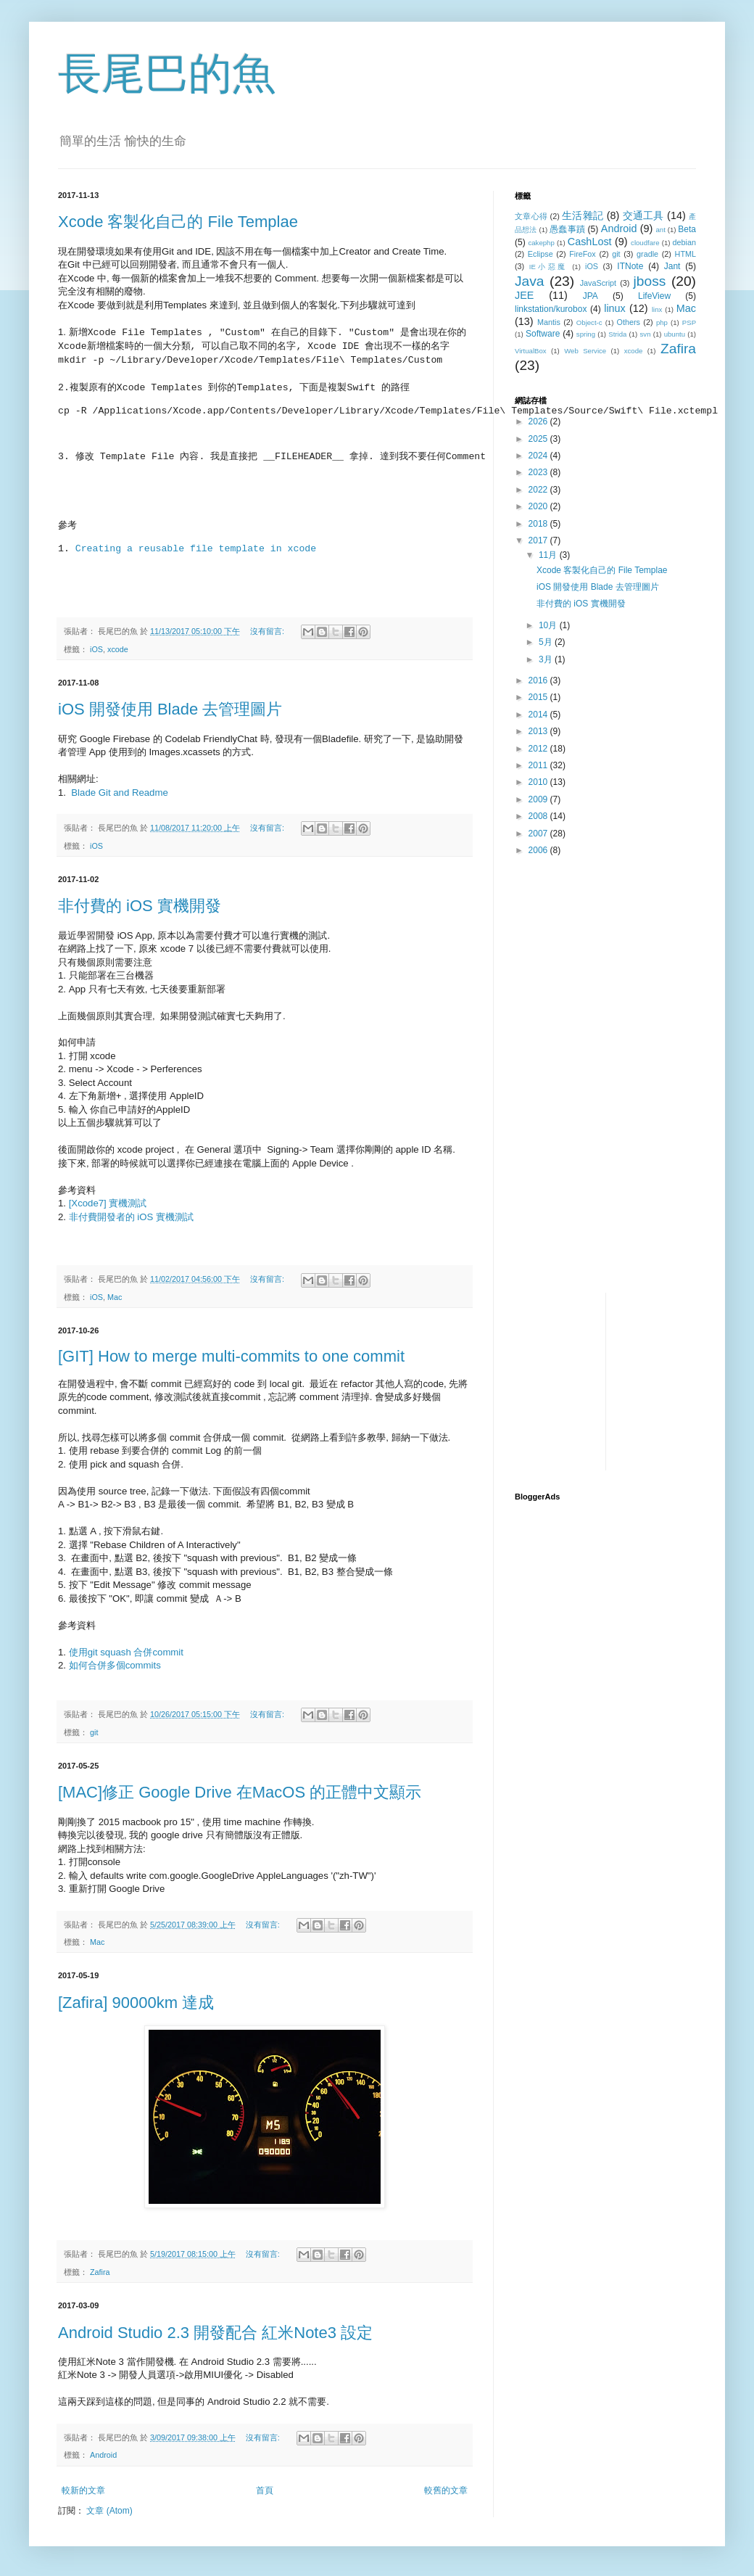  Describe the element at coordinates (598, 283) in the screenshot. I see `JavaScript` at that location.